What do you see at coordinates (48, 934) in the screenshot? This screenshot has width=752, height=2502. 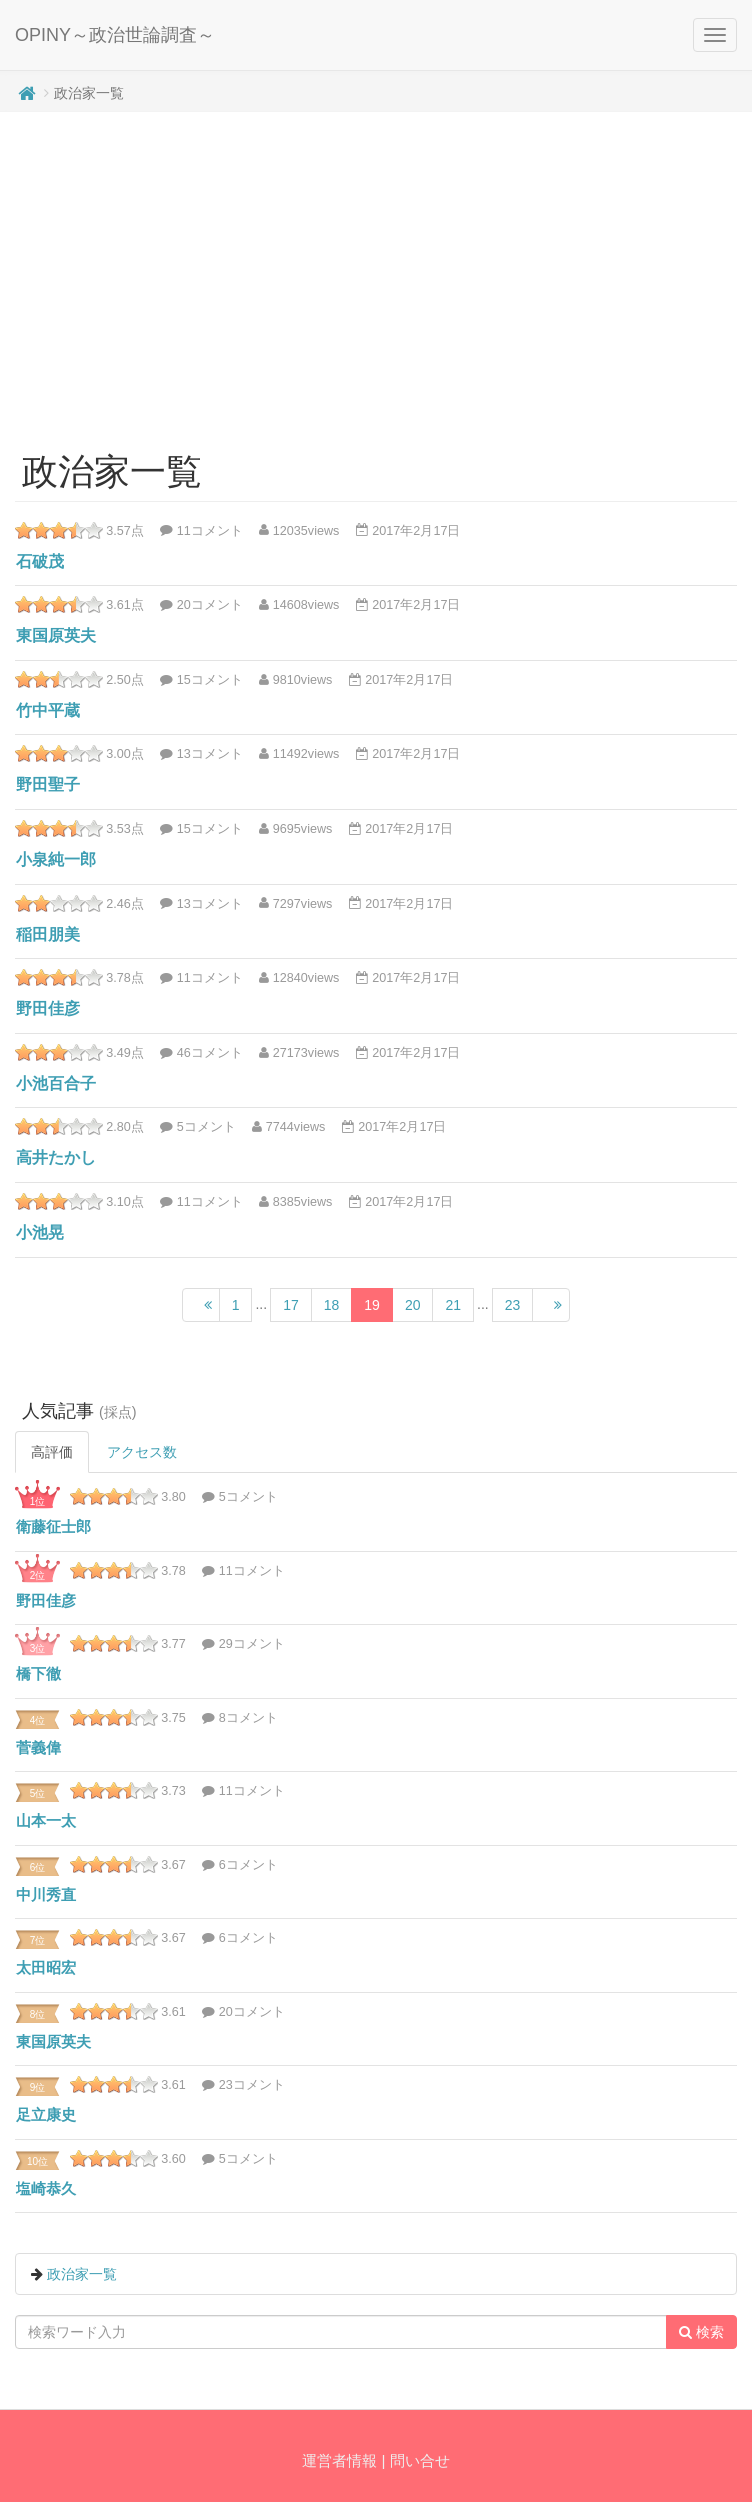 I see `稲田朋美` at bounding box center [48, 934].